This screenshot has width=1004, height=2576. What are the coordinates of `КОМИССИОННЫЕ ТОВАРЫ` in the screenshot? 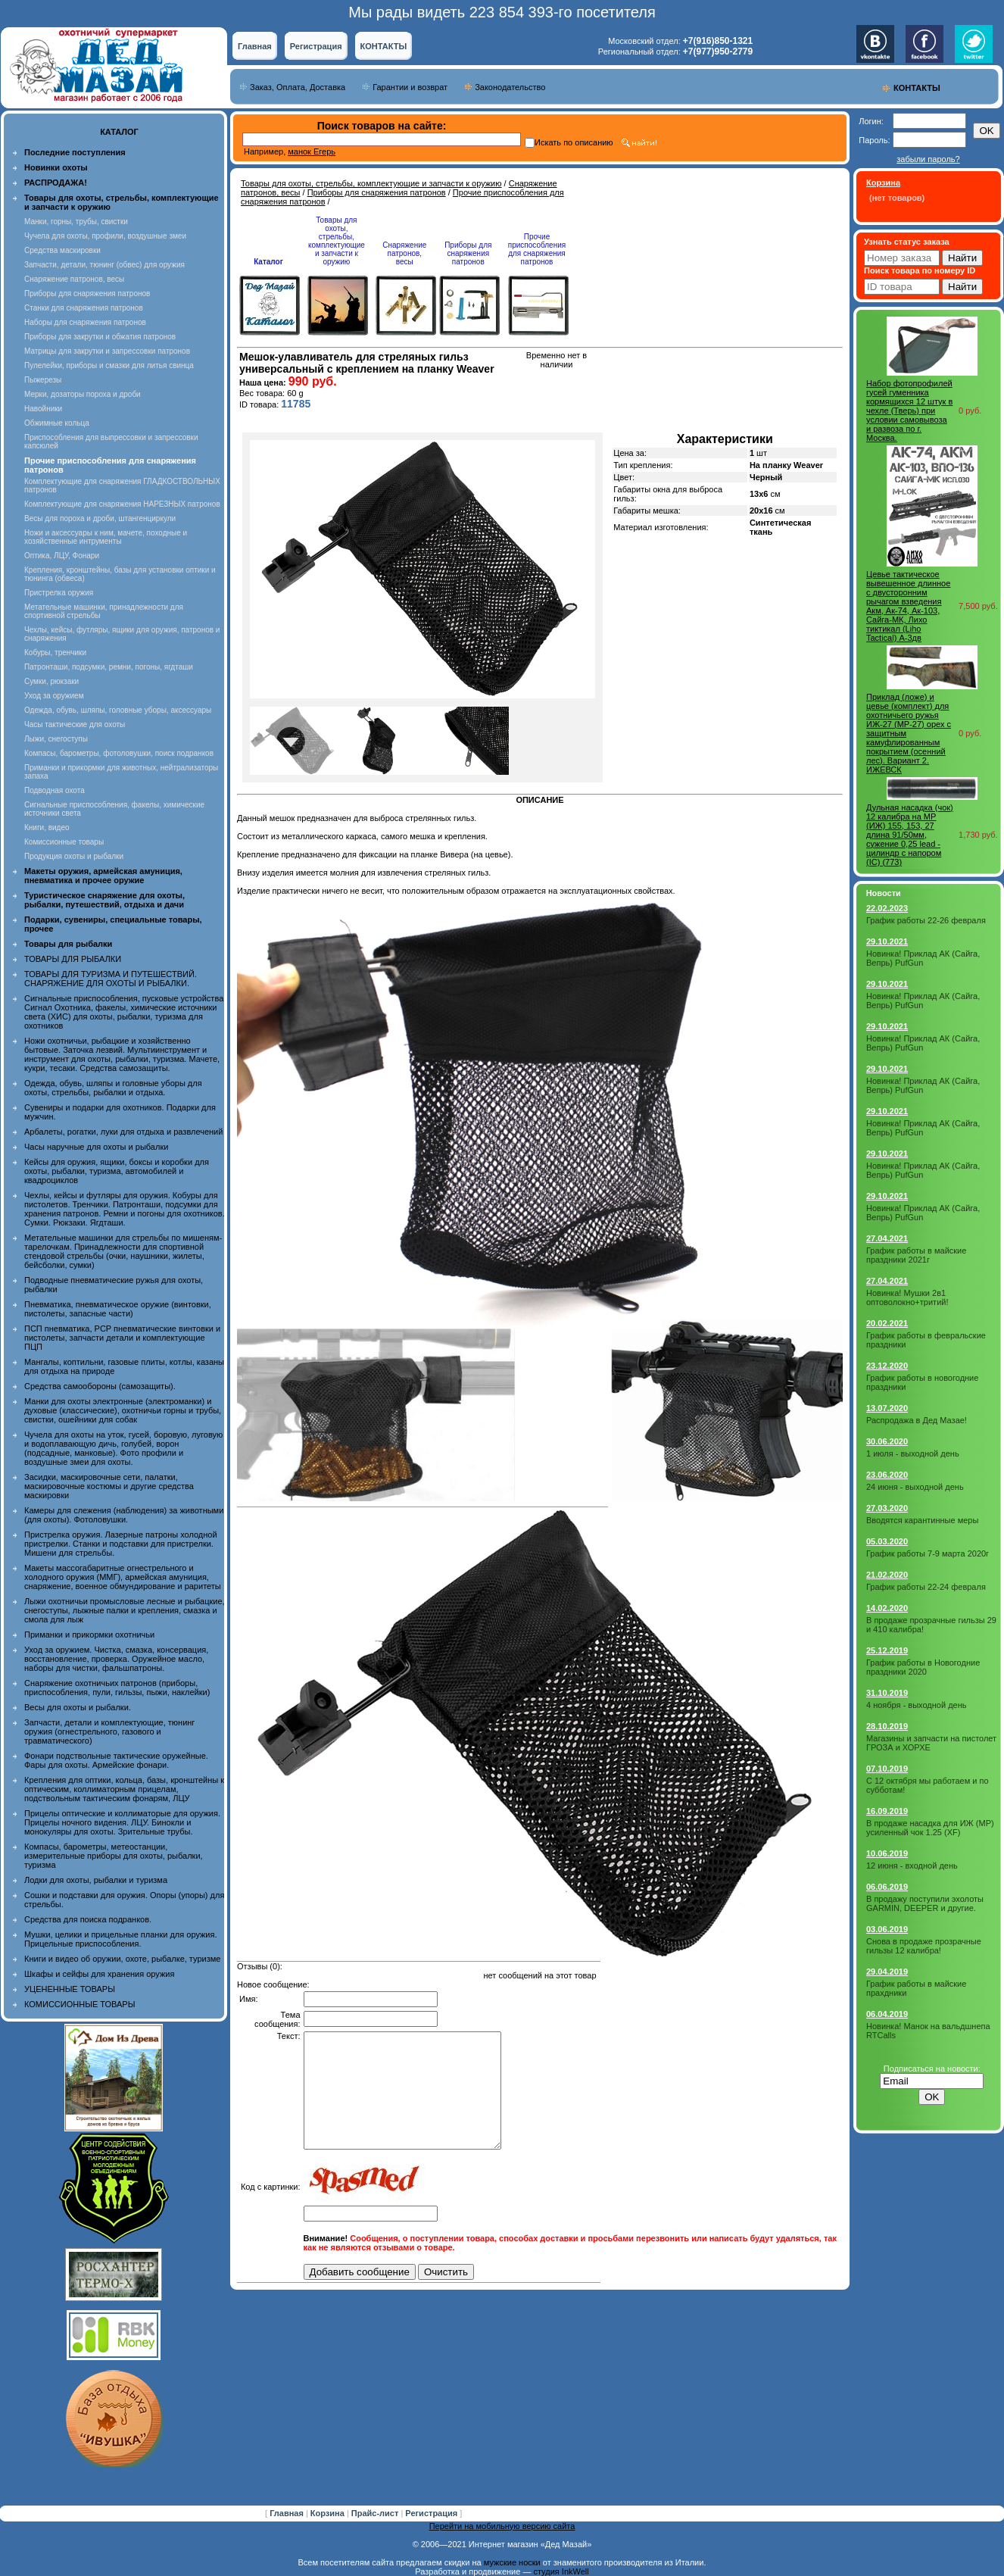 It's located at (79, 2004).